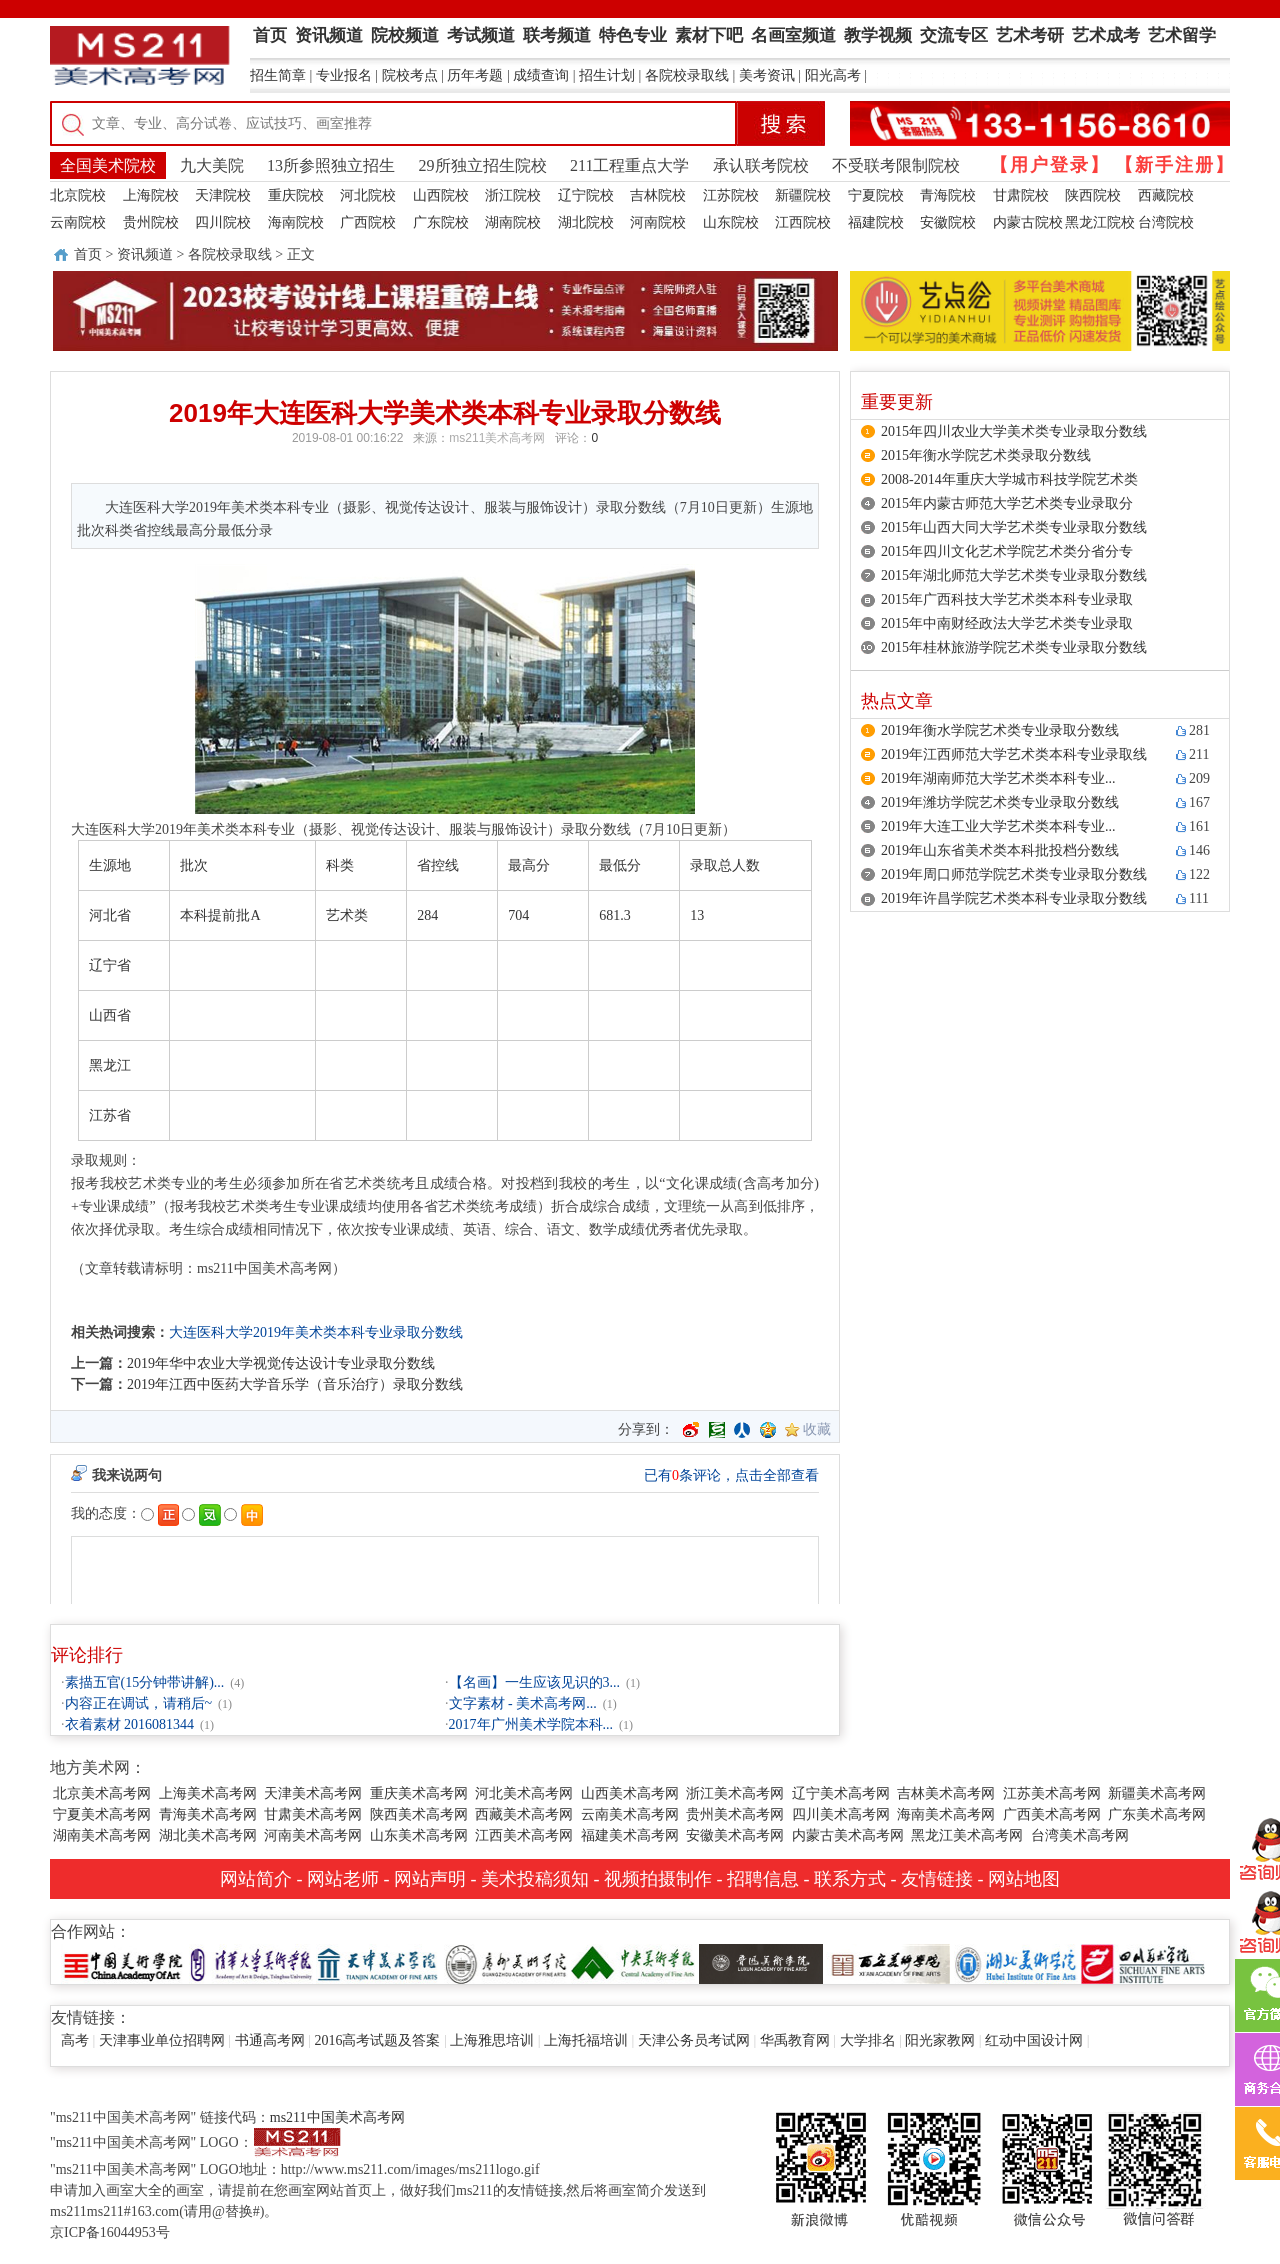 The width and height of the screenshot is (1280, 2264). Describe the element at coordinates (1014, 898) in the screenshot. I see `2019年许昌学院艺术类本科专业录取分数线` at that location.